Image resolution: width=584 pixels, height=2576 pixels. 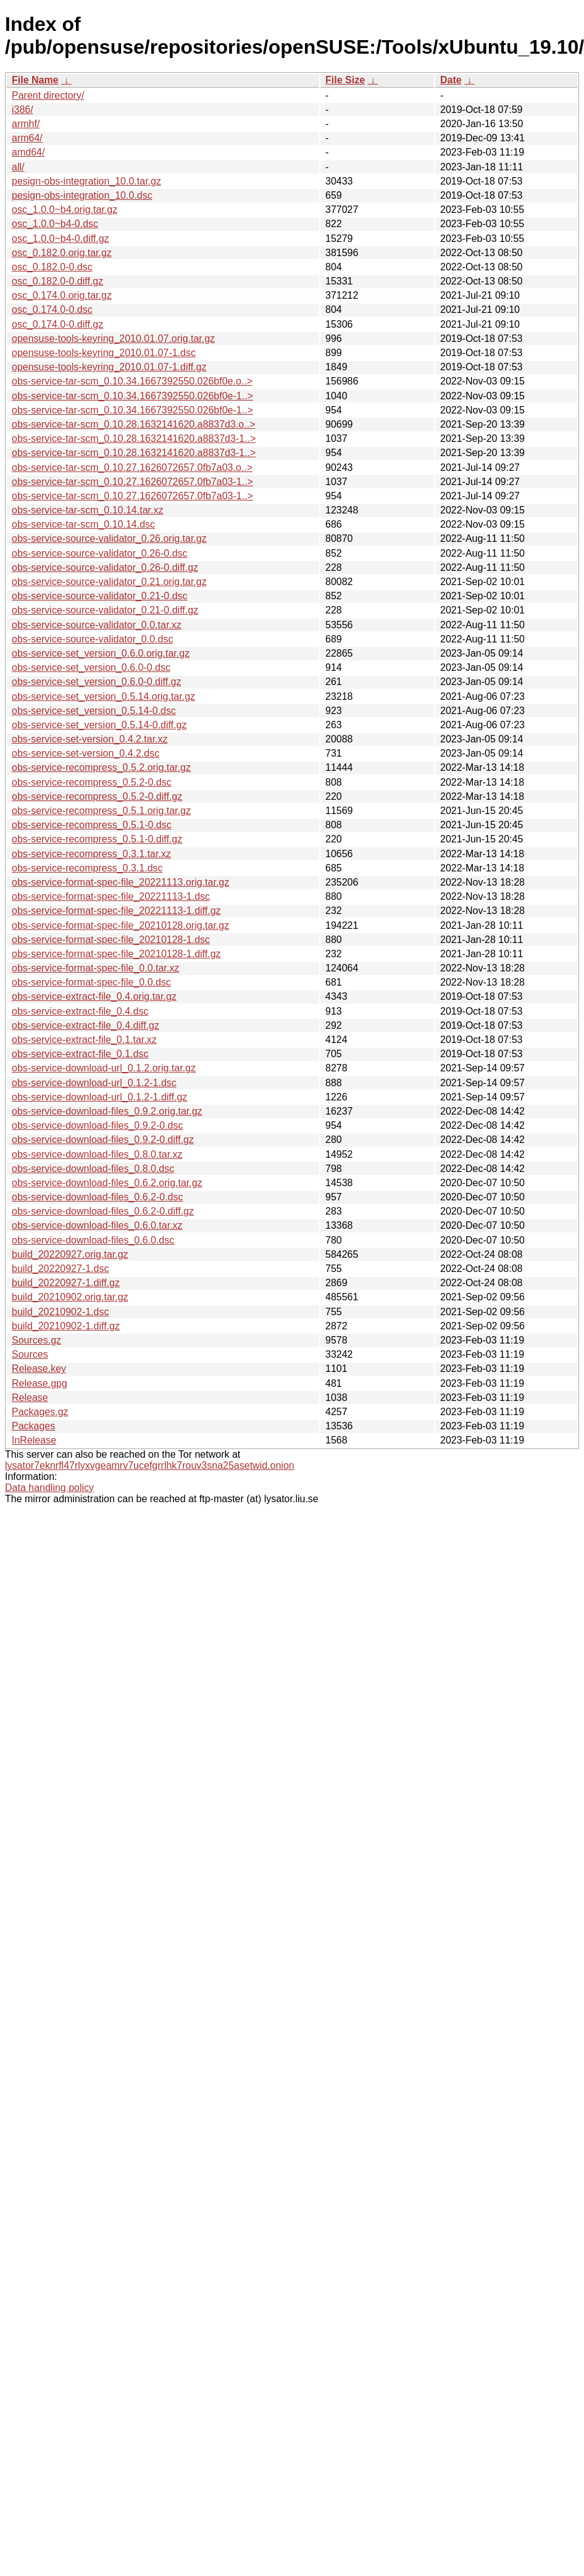 I want to click on build_20210902.orig.tar.gz, so click(x=70, y=1297).